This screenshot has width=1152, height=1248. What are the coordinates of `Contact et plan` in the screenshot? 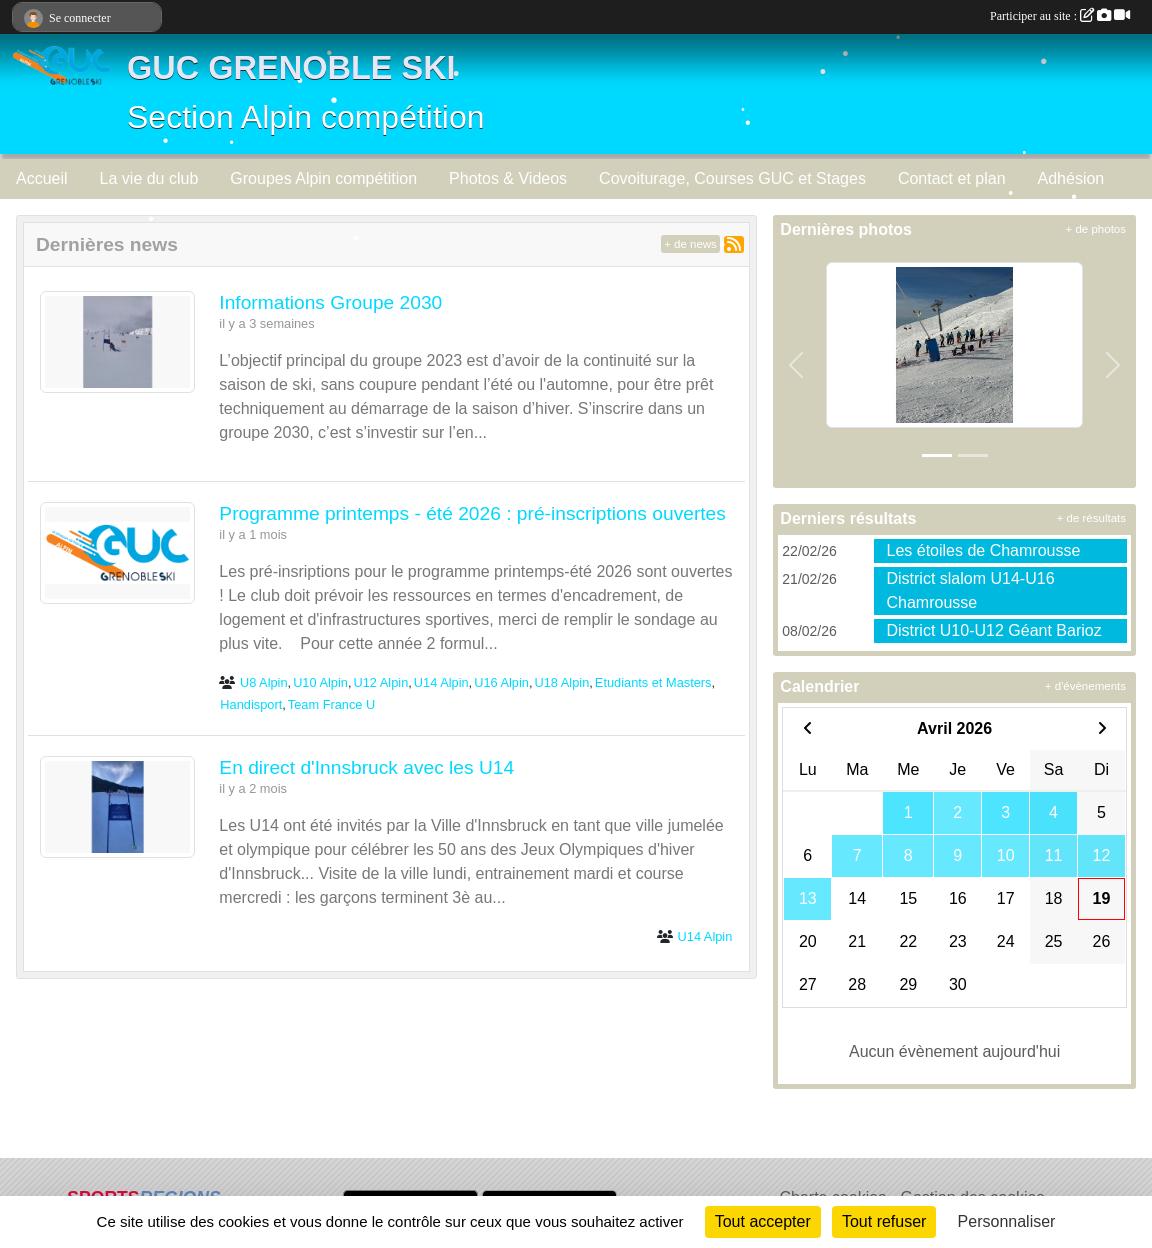 It's located at (952, 178).